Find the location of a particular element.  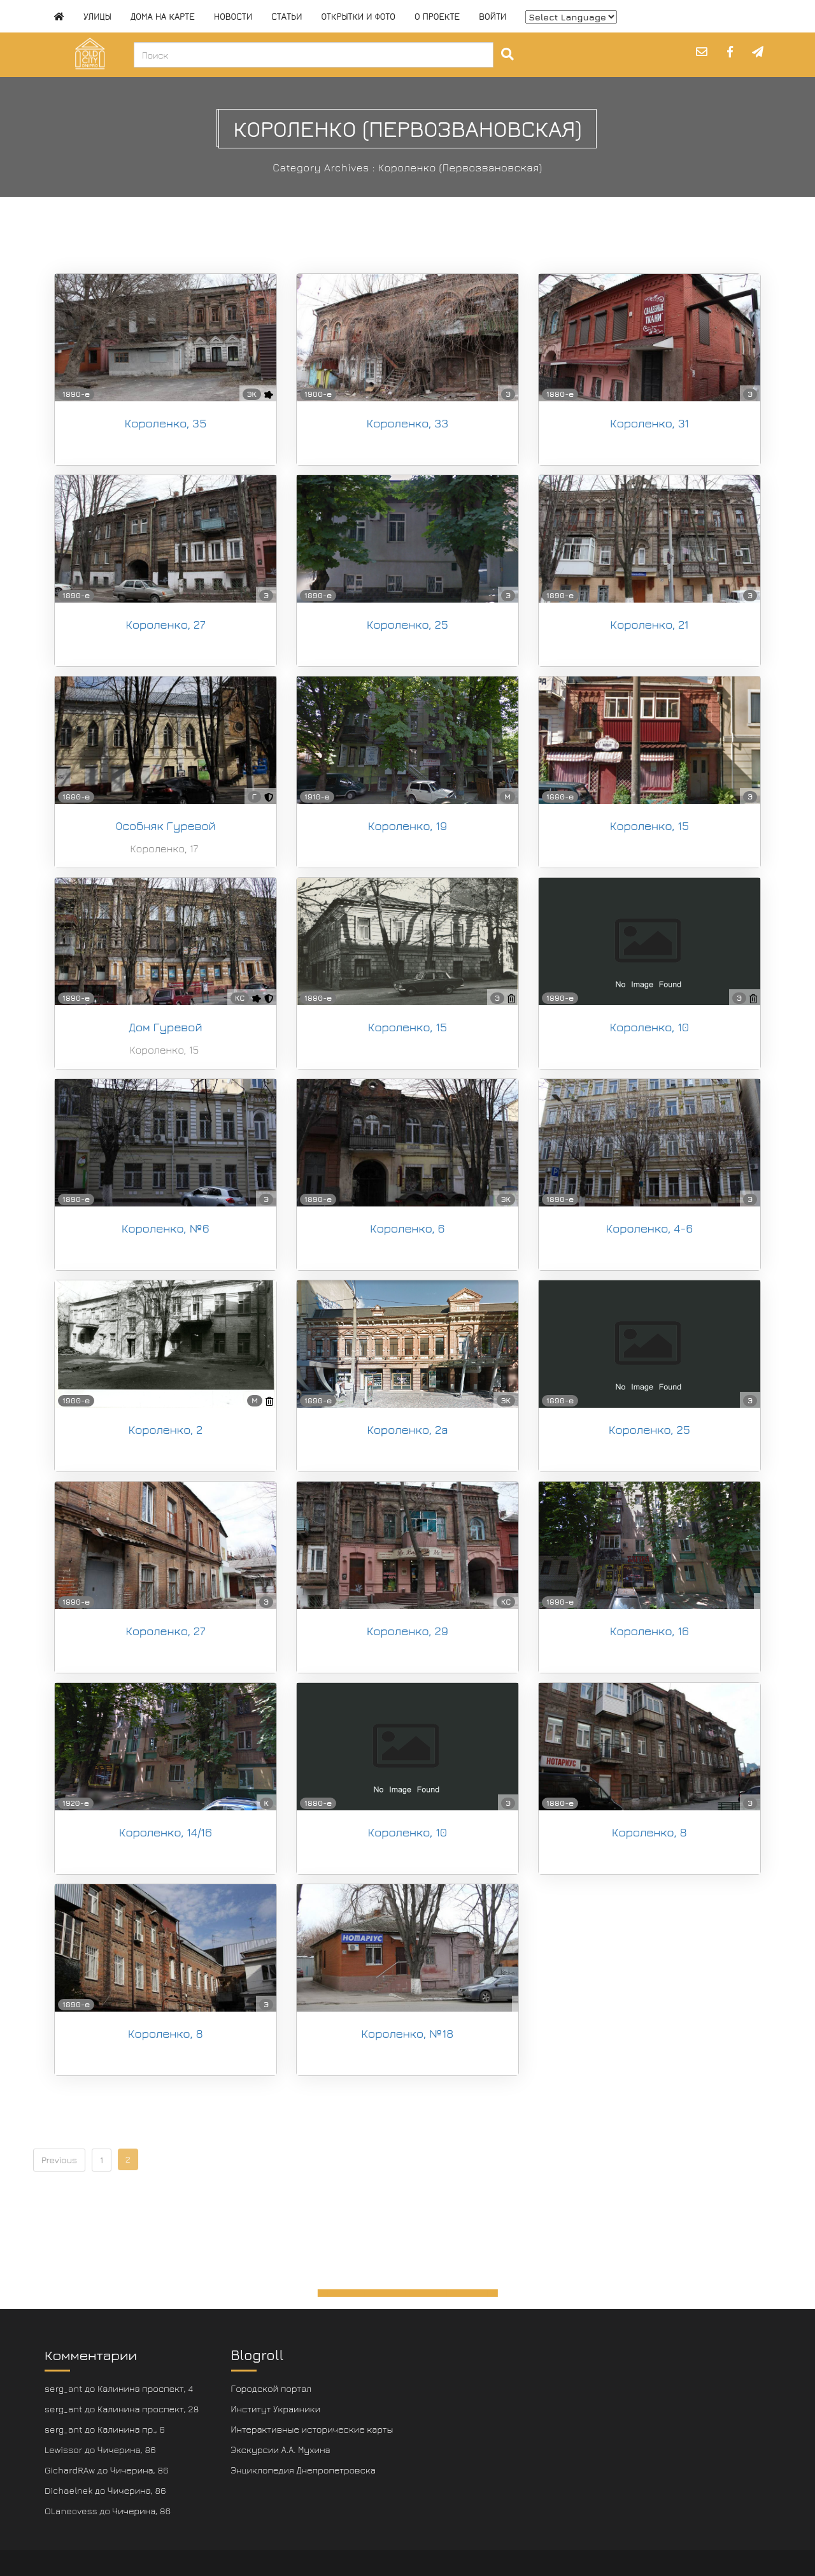

О проекте is located at coordinates (437, 16).